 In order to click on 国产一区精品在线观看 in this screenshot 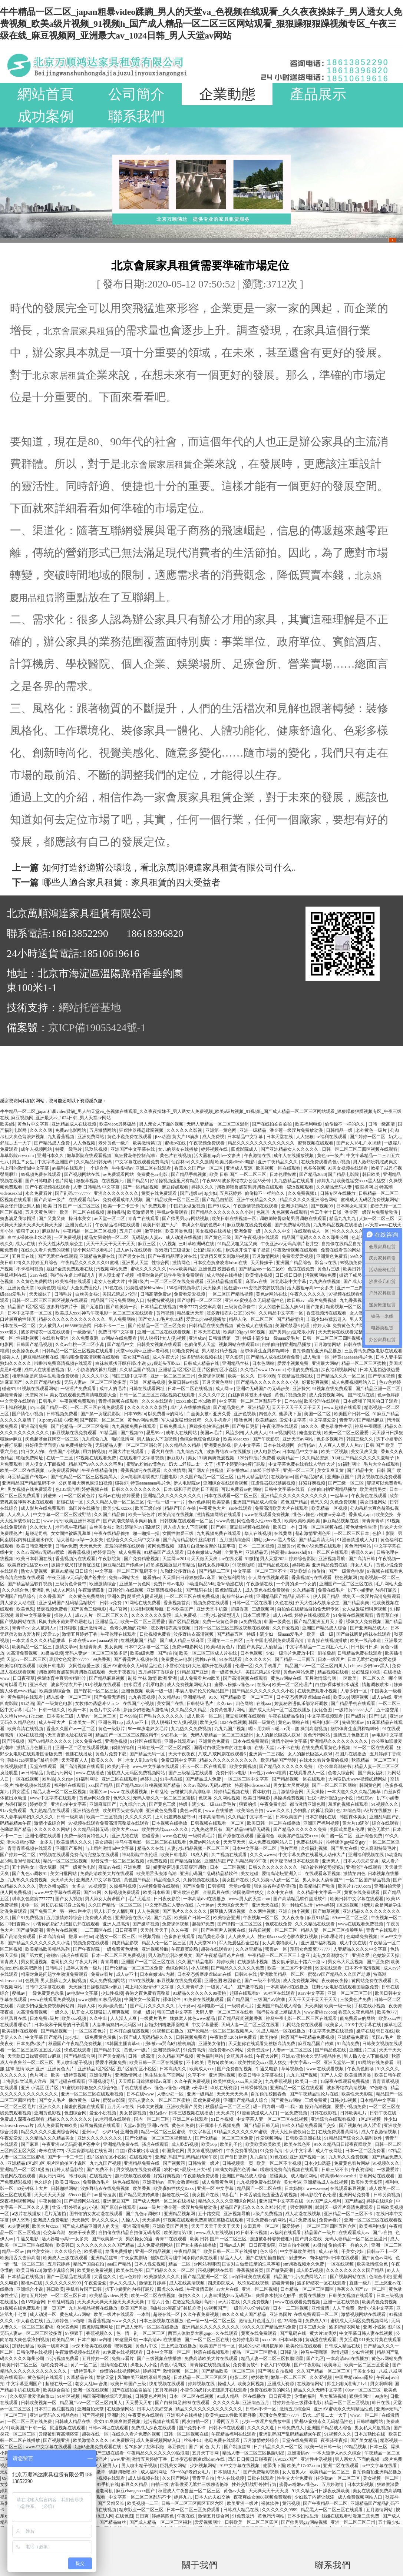, I will do `click(69, 2276)`.